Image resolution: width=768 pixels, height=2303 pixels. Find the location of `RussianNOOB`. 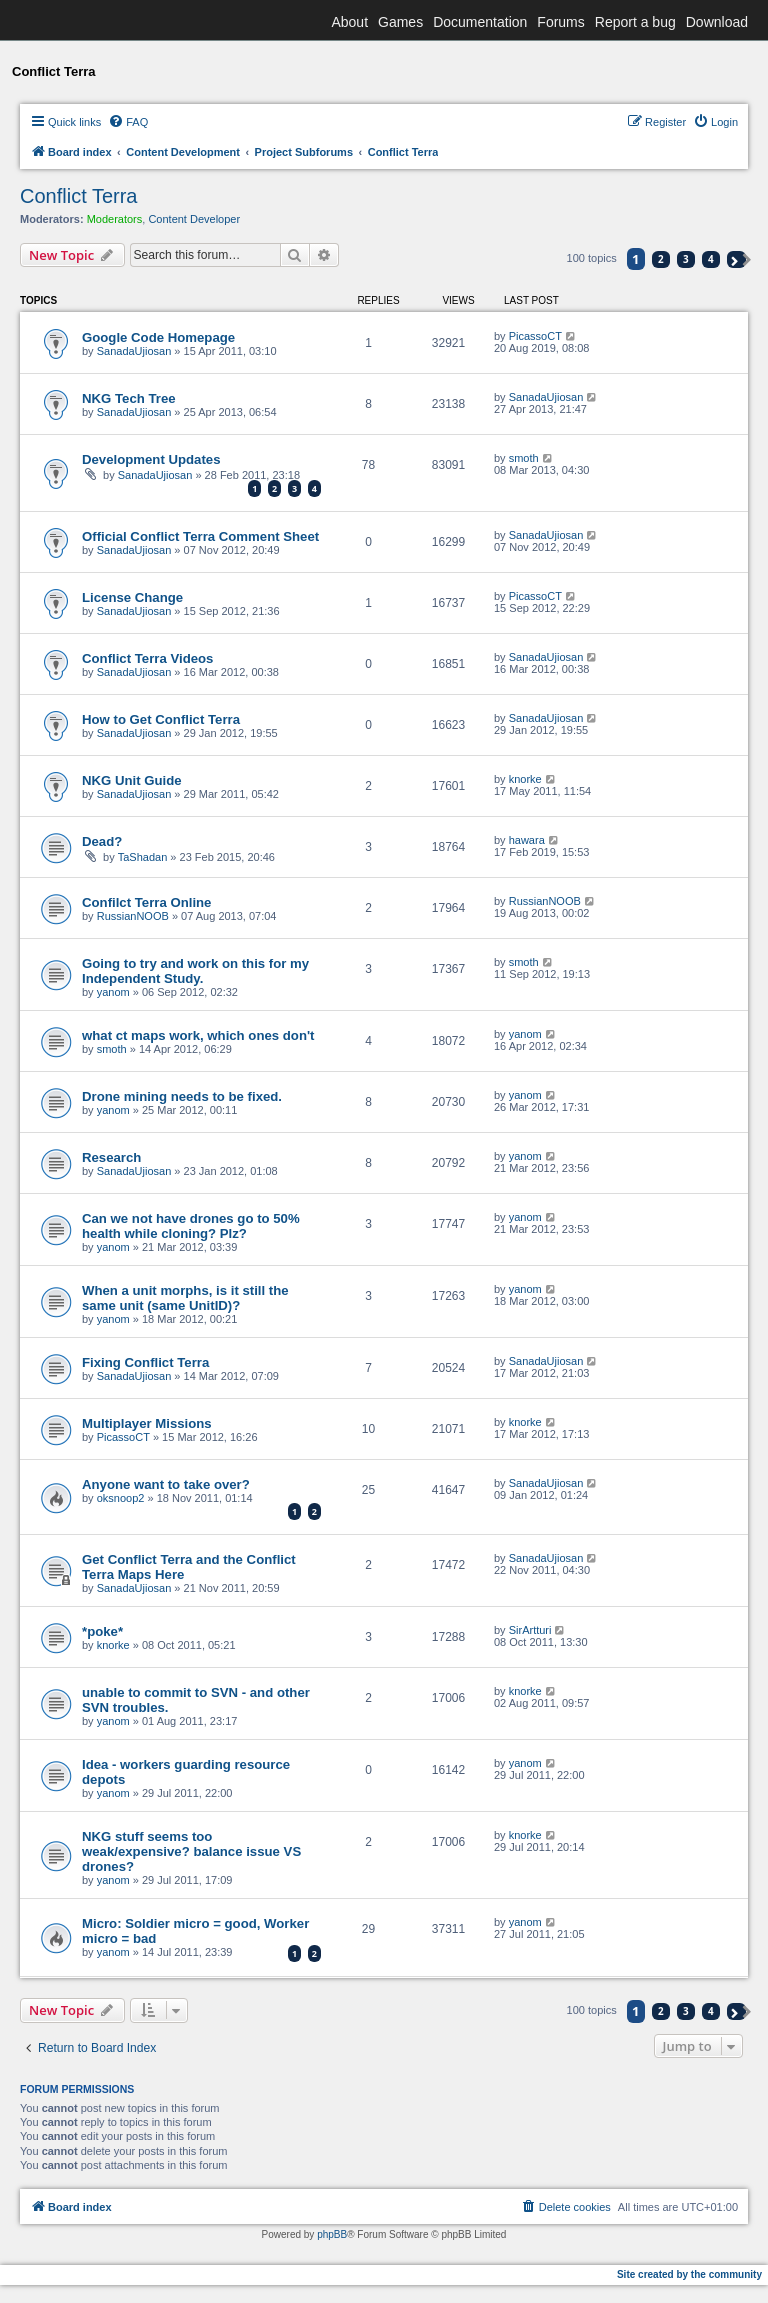

RussianNOOB is located at coordinates (133, 916).